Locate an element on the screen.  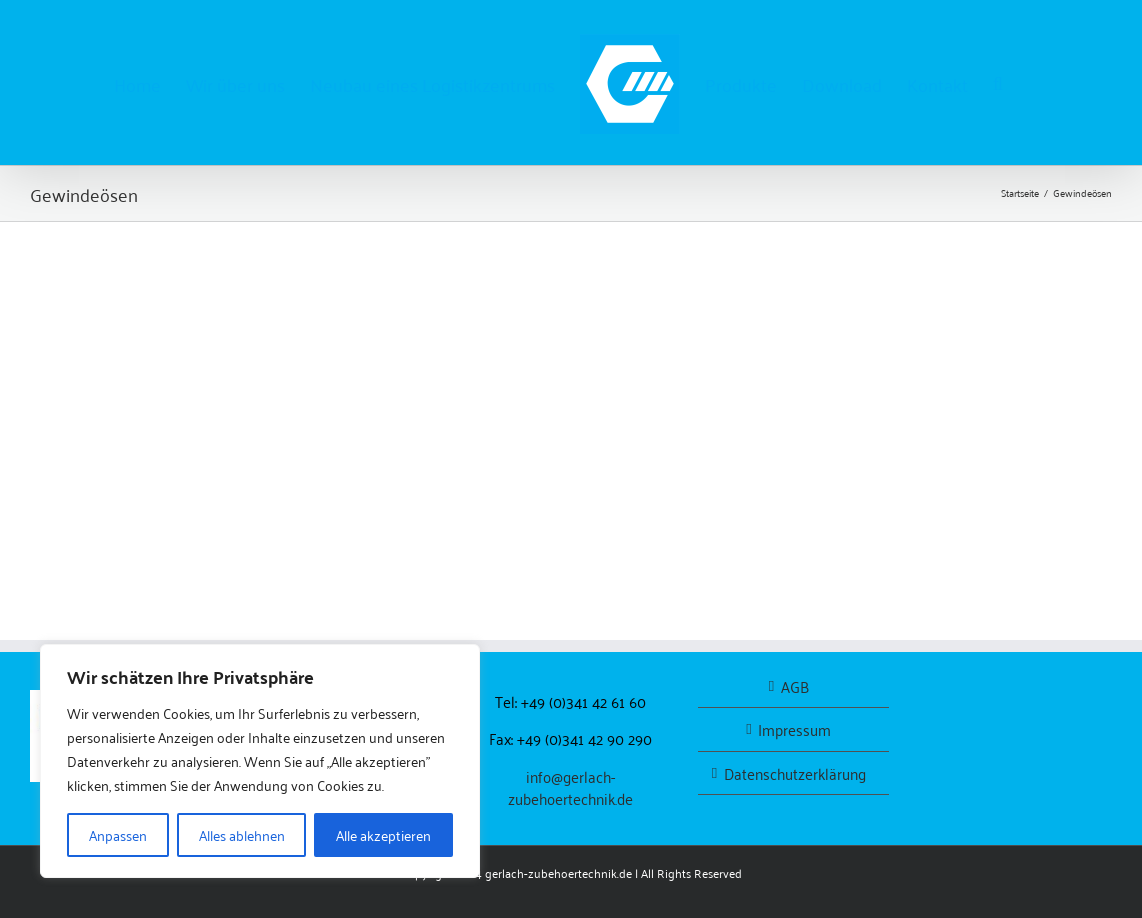
[button] is located at coordinates (998, 83).